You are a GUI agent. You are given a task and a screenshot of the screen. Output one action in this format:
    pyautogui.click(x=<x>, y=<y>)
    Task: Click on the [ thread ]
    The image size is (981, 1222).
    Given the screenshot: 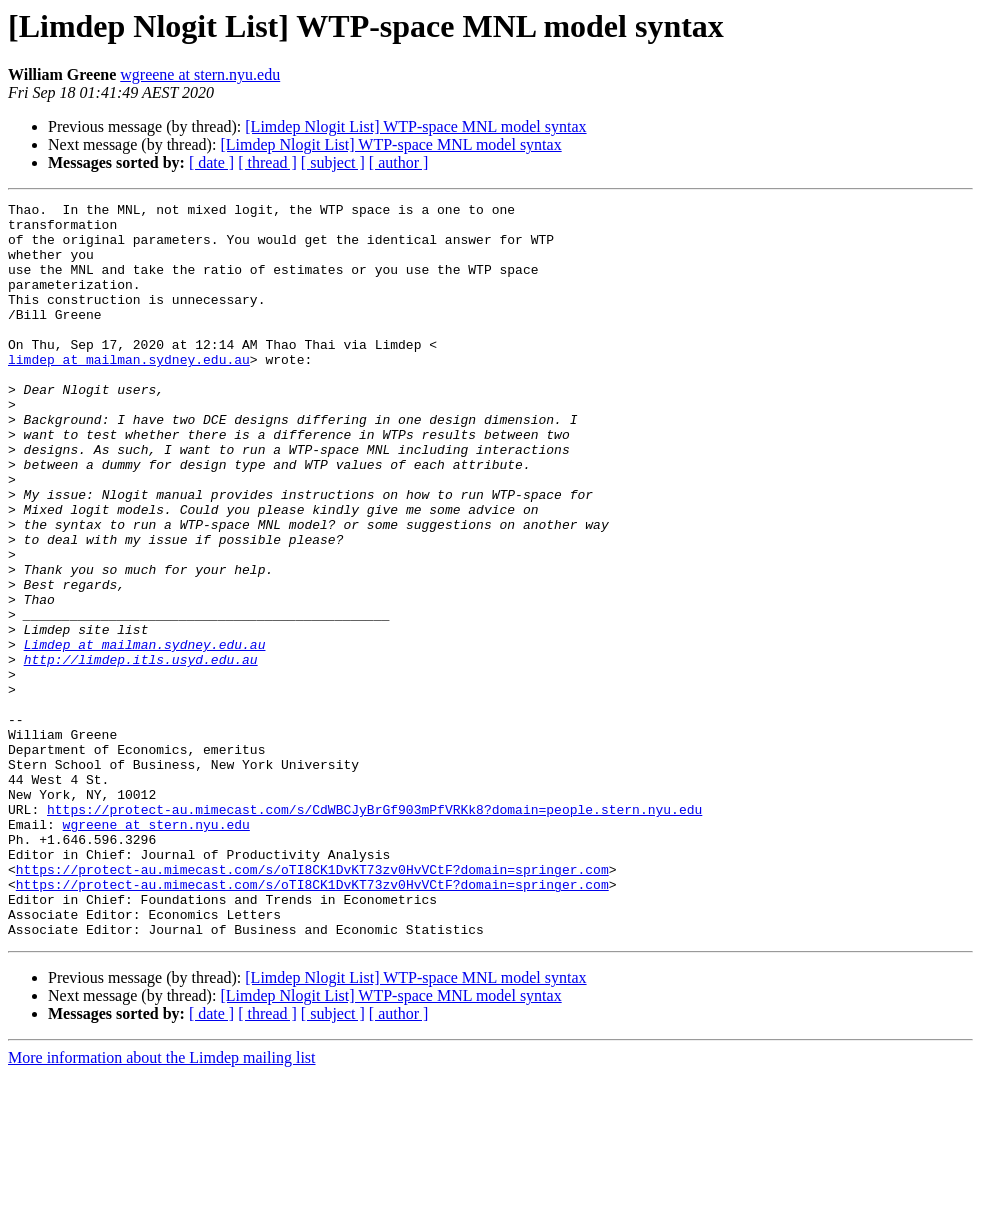 What is the action you would take?
    pyautogui.click(x=267, y=162)
    